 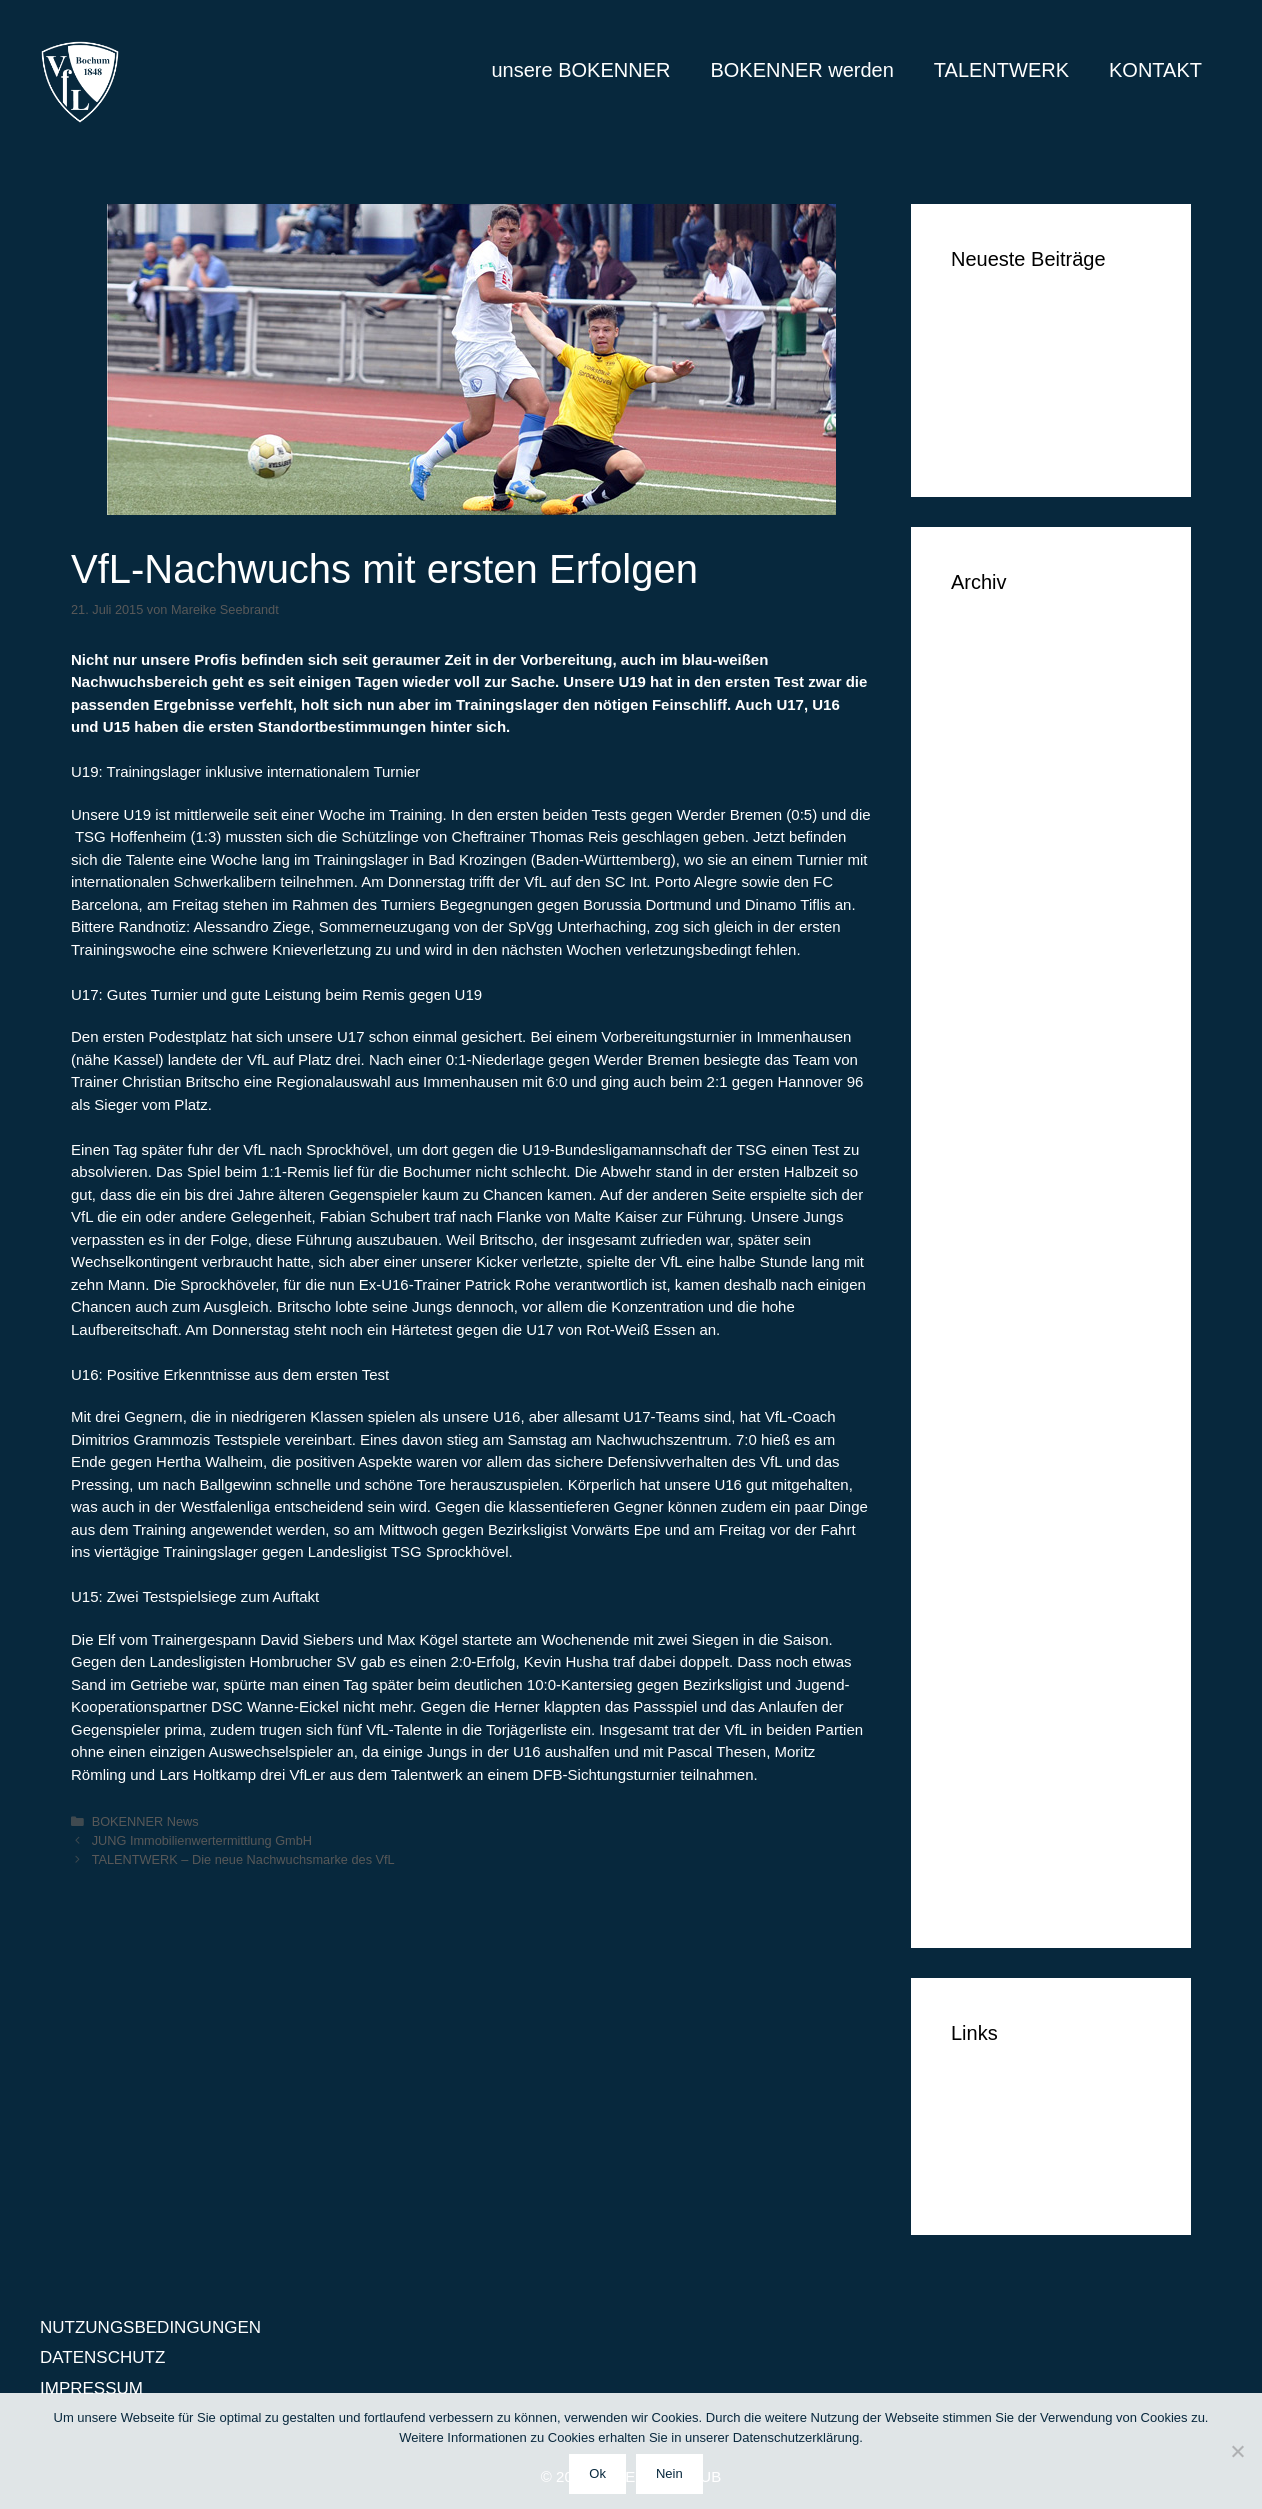 What do you see at coordinates (989, 1096) in the screenshot?
I see `April 2016` at bounding box center [989, 1096].